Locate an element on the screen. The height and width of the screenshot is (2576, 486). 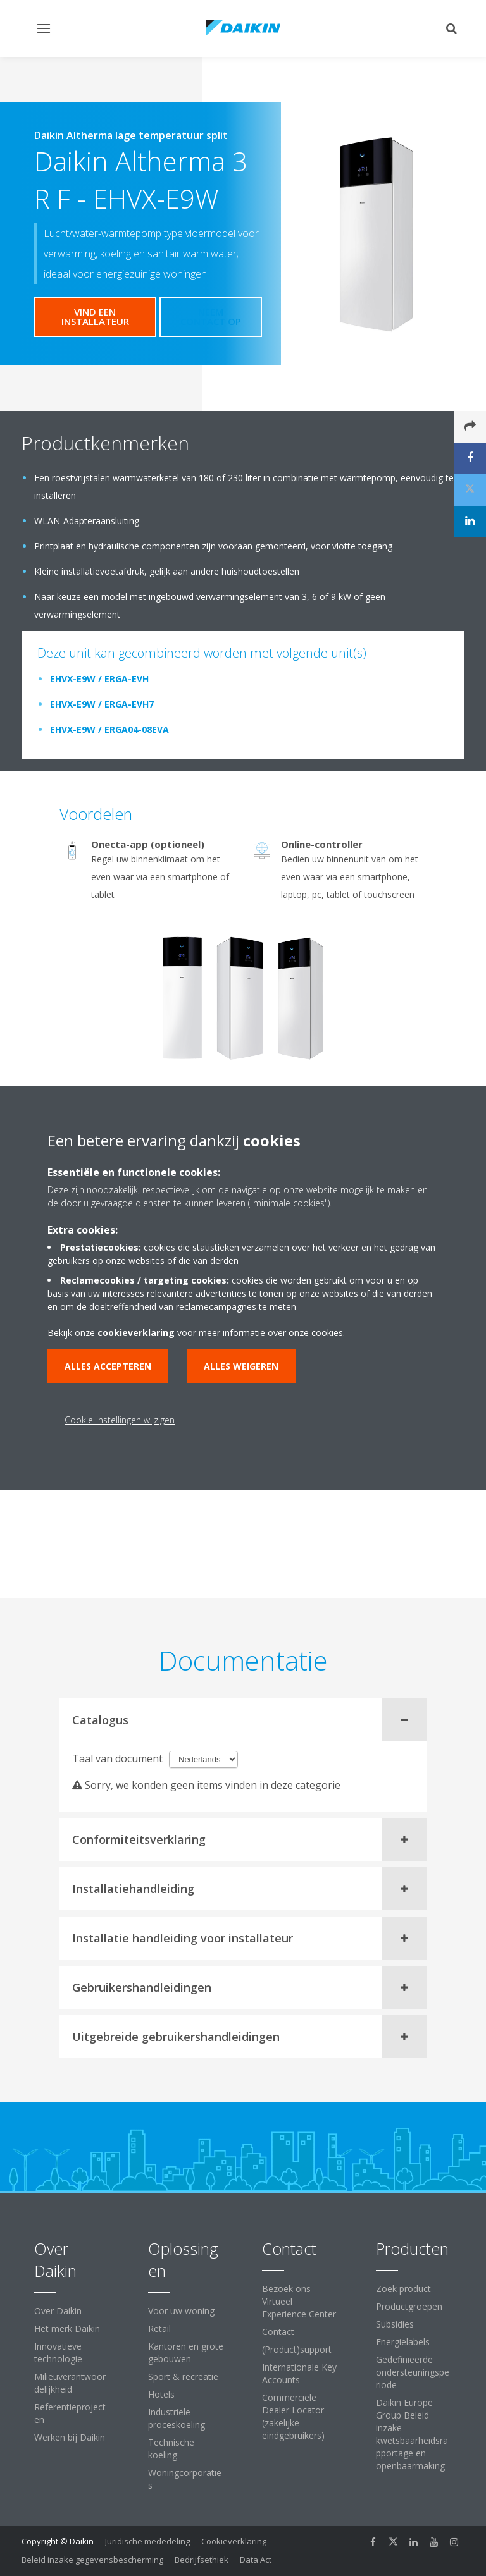
cookieverklaring is located at coordinates (136, 1333).